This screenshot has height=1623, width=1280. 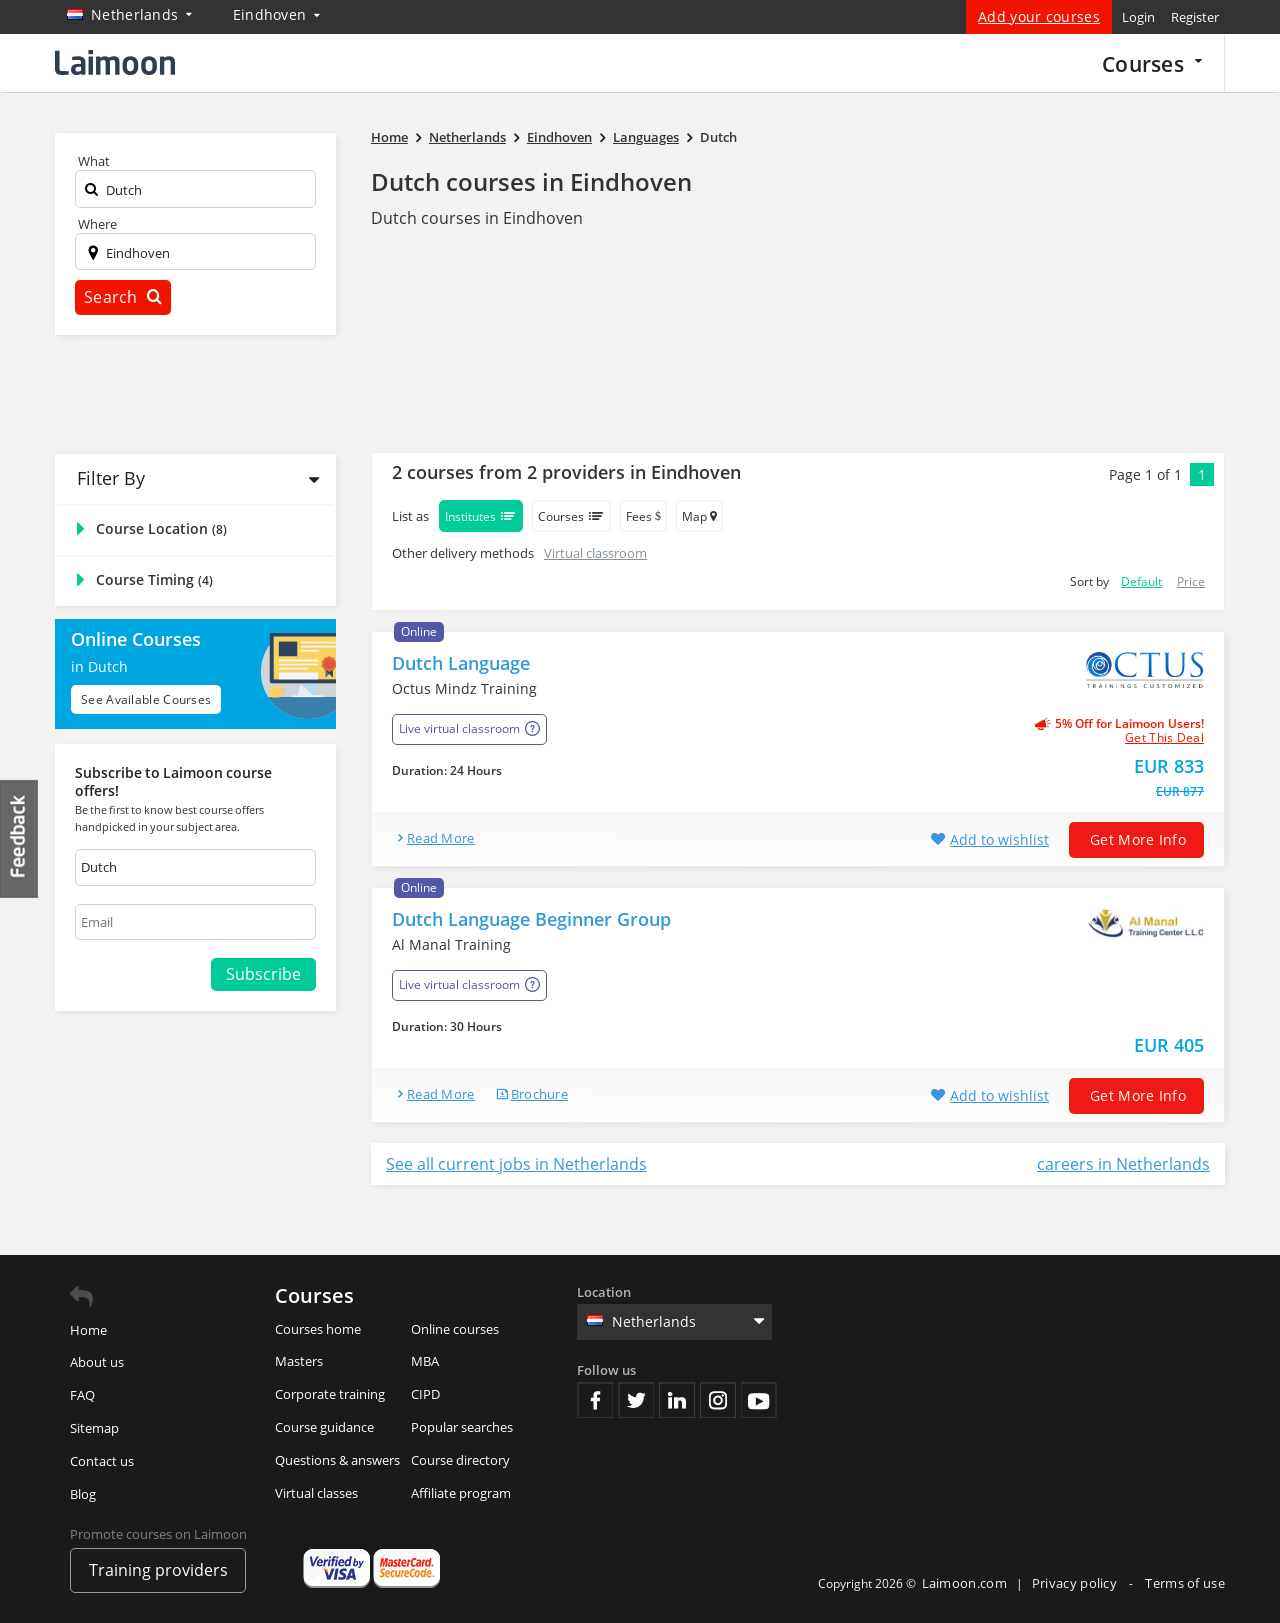 I want to click on Facebook, so click(x=595, y=1400).